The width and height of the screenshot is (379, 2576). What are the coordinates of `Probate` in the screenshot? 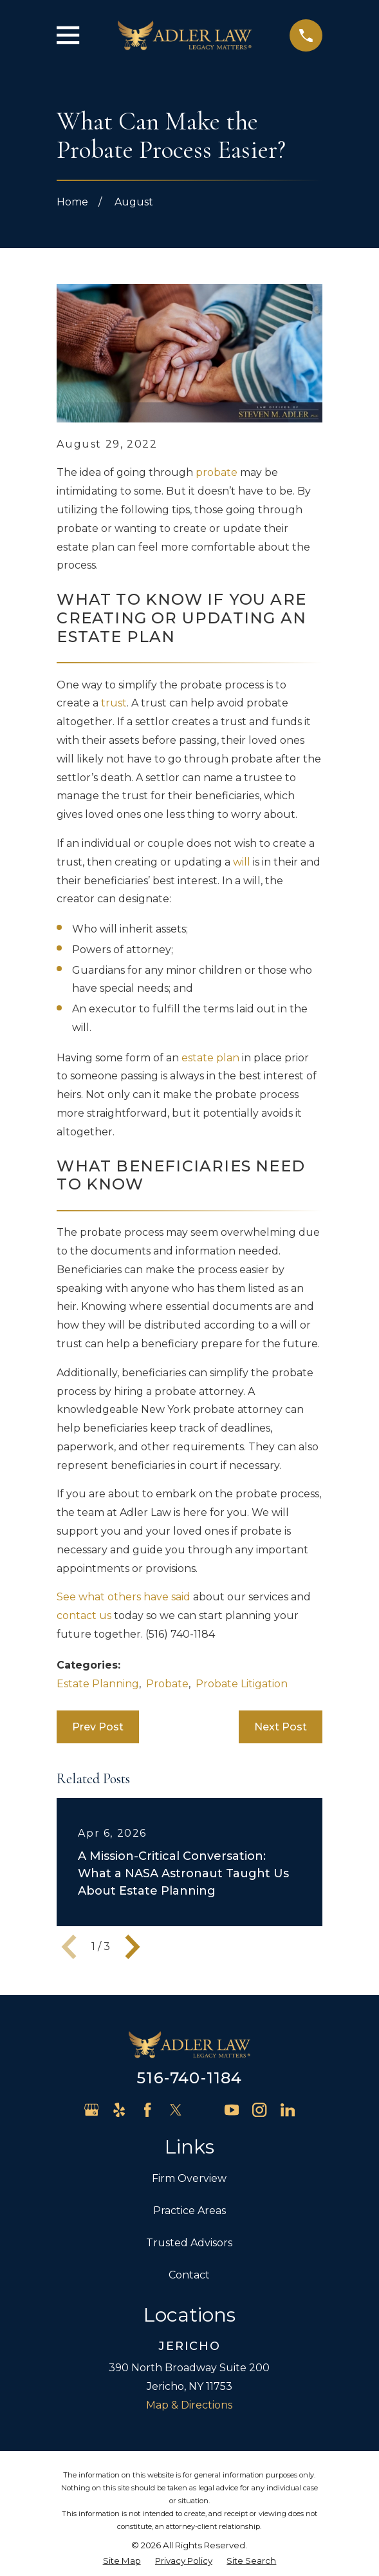 It's located at (167, 1684).